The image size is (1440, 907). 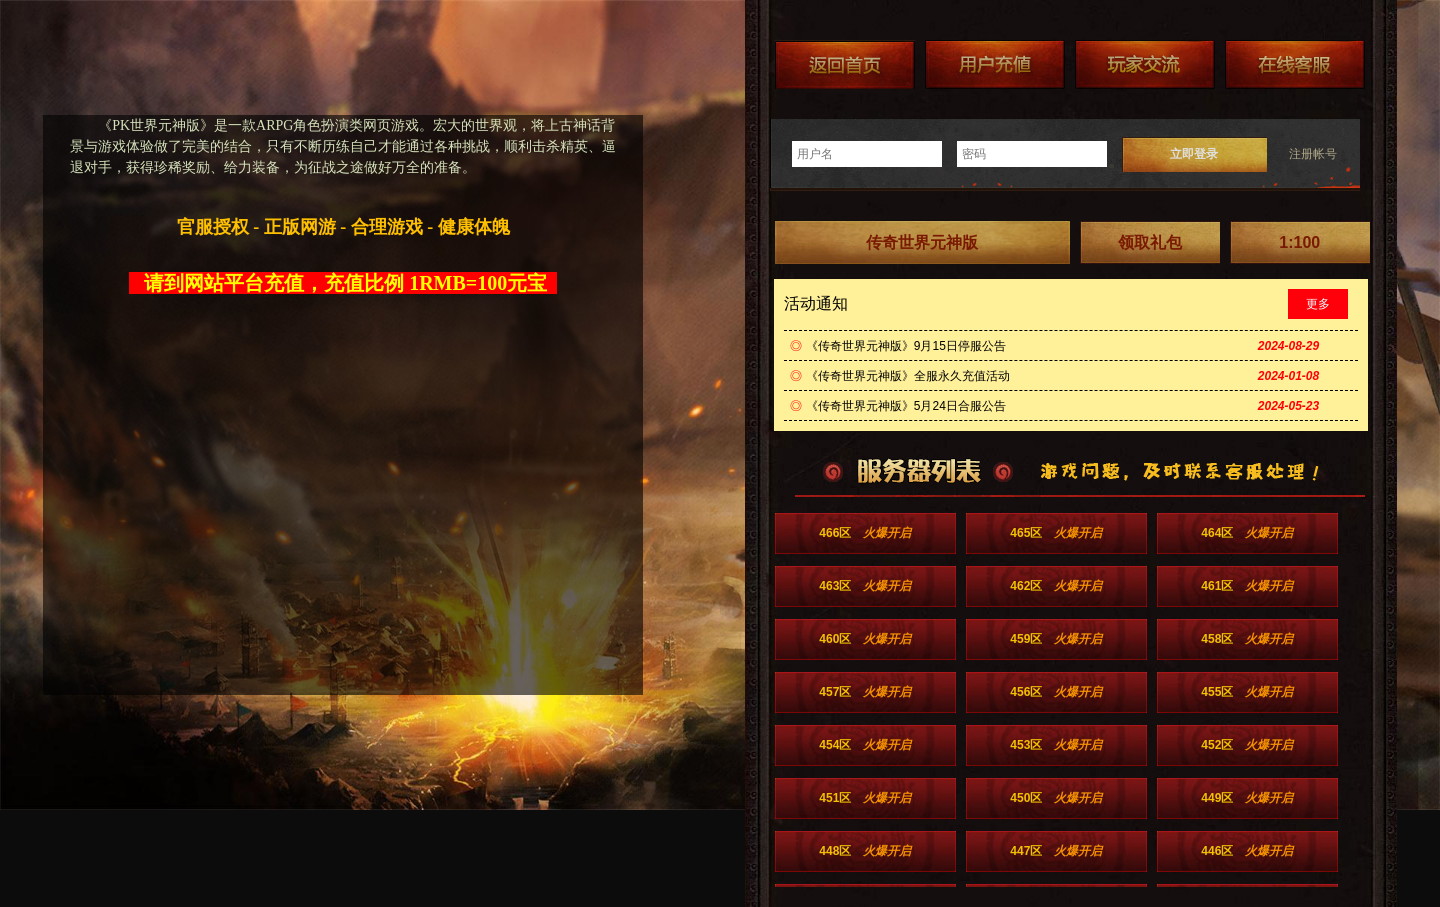 What do you see at coordinates (865, 639) in the screenshot?
I see `460区` at bounding box center [865, 639].